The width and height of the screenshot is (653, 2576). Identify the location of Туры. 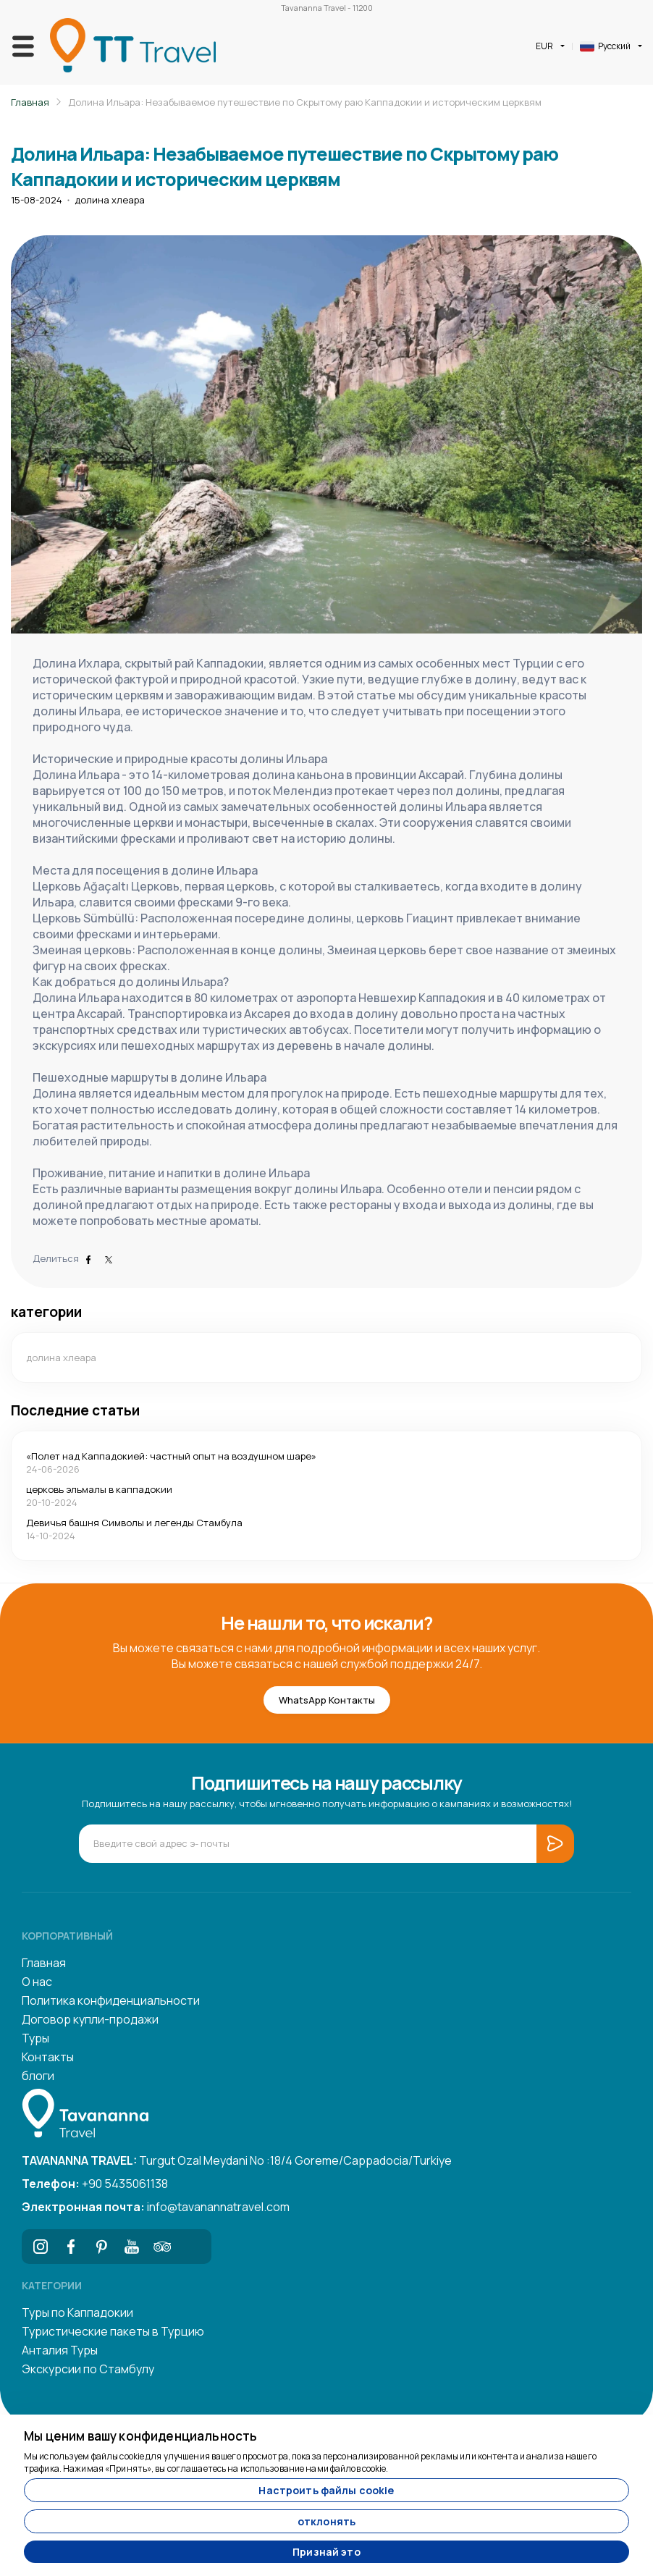
(35, 2038).